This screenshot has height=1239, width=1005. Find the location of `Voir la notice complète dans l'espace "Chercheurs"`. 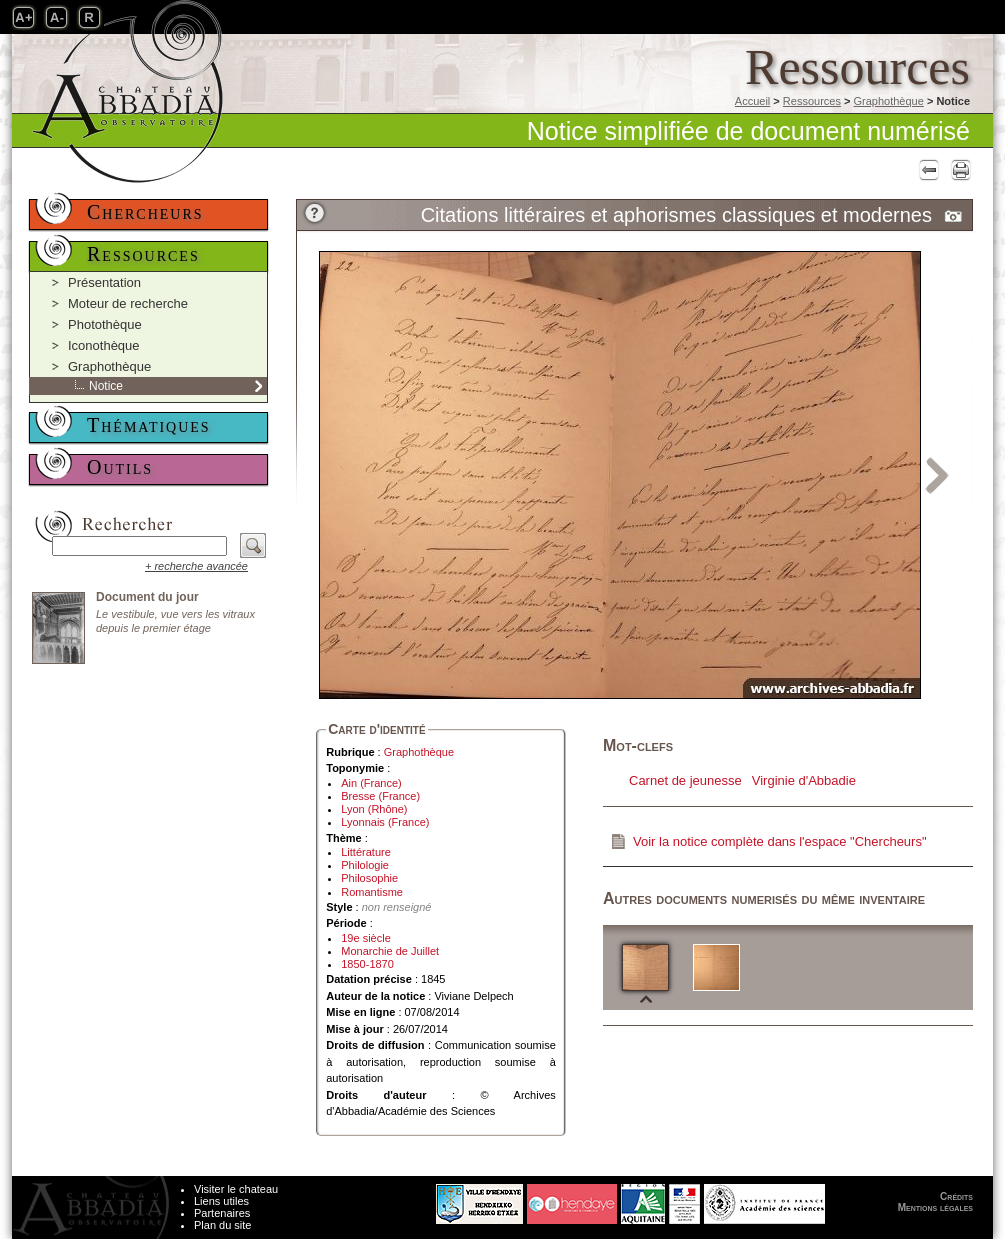

Voir la notice complète dans l'espace "Chercheurs" is located at coordinates (780, 841).